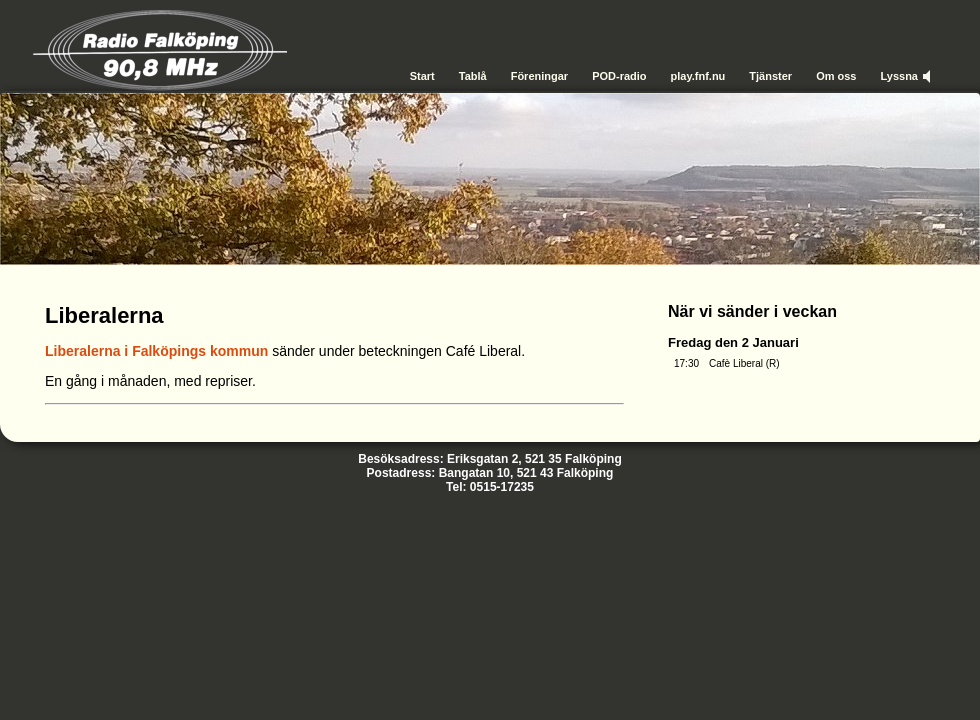 This screenshot has height=720, width=980. What do you see at coordinates (422, 76) in the screenshot?
I see `Start` at bounding box center [422, 76].